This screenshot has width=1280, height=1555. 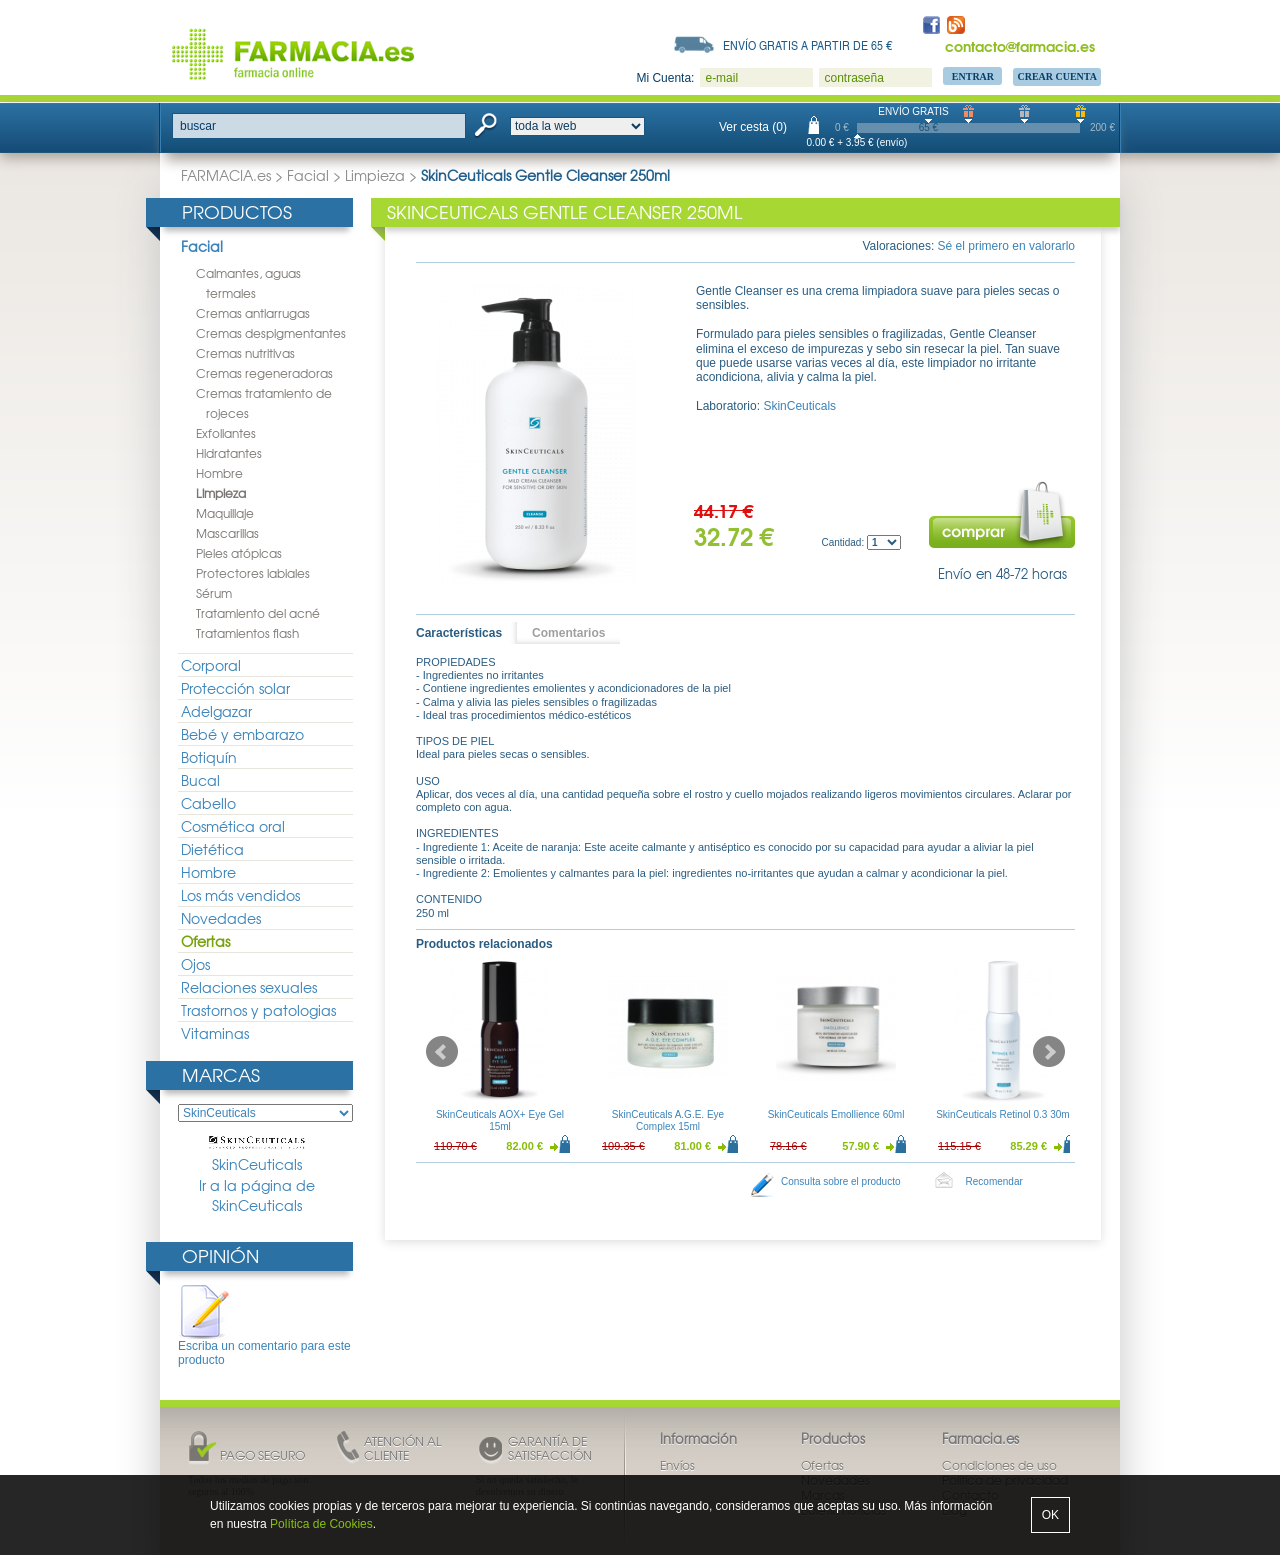 I want to click on Cremas nutritivas, so click(x=245, y=353).